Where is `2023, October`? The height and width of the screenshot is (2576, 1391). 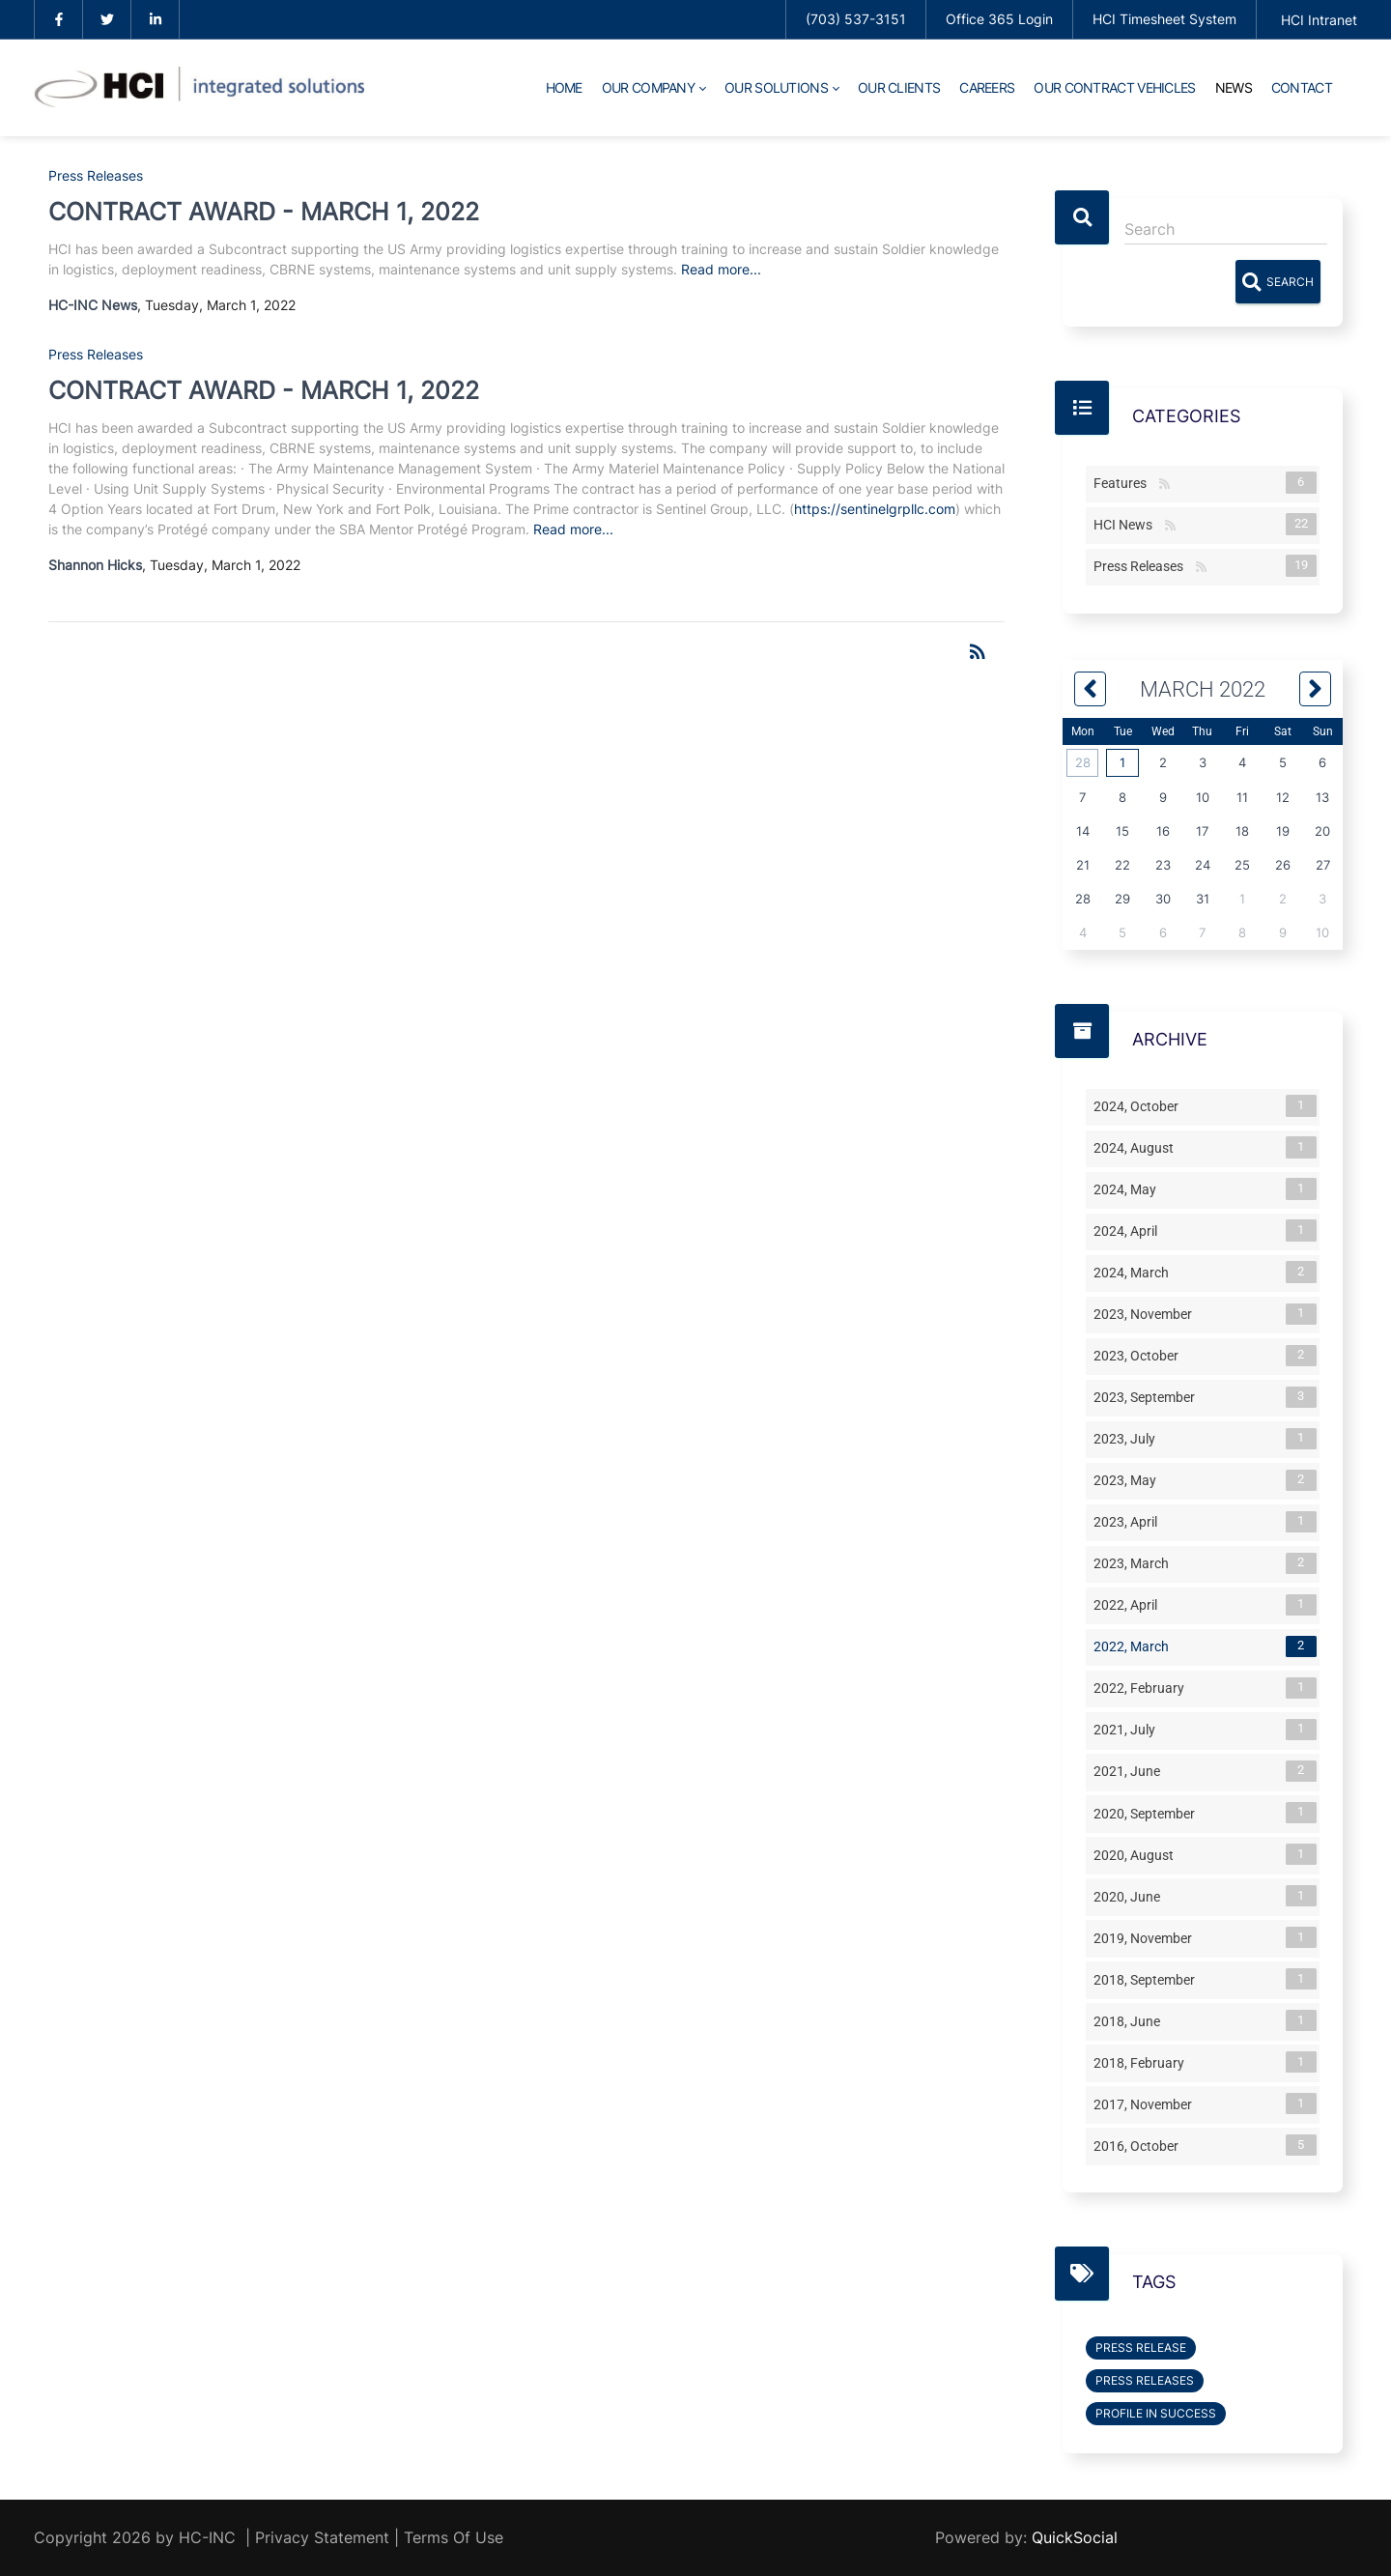 2023, October is located at coordinates (1139, 1355).